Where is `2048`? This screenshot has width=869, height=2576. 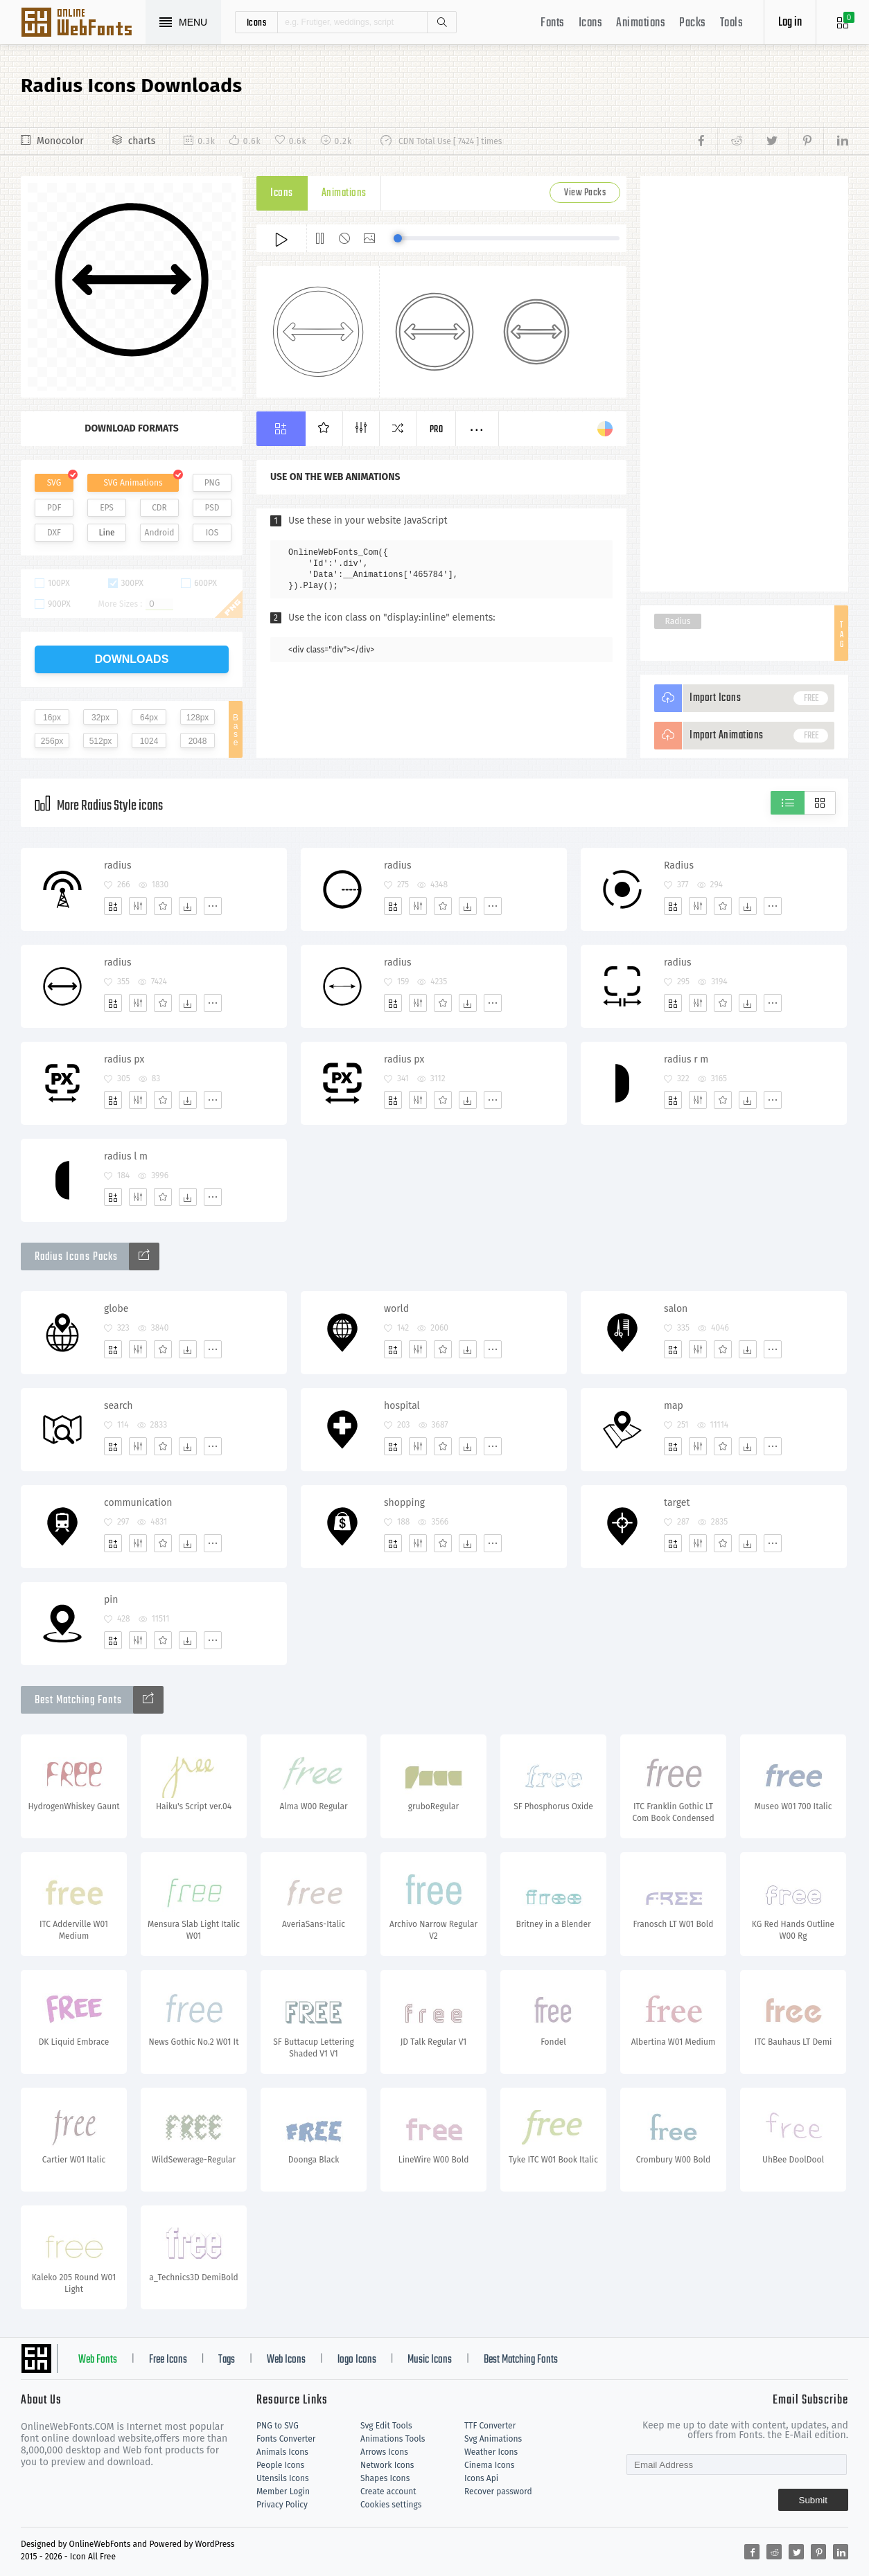
2048 is located at coordinates (197, 741).